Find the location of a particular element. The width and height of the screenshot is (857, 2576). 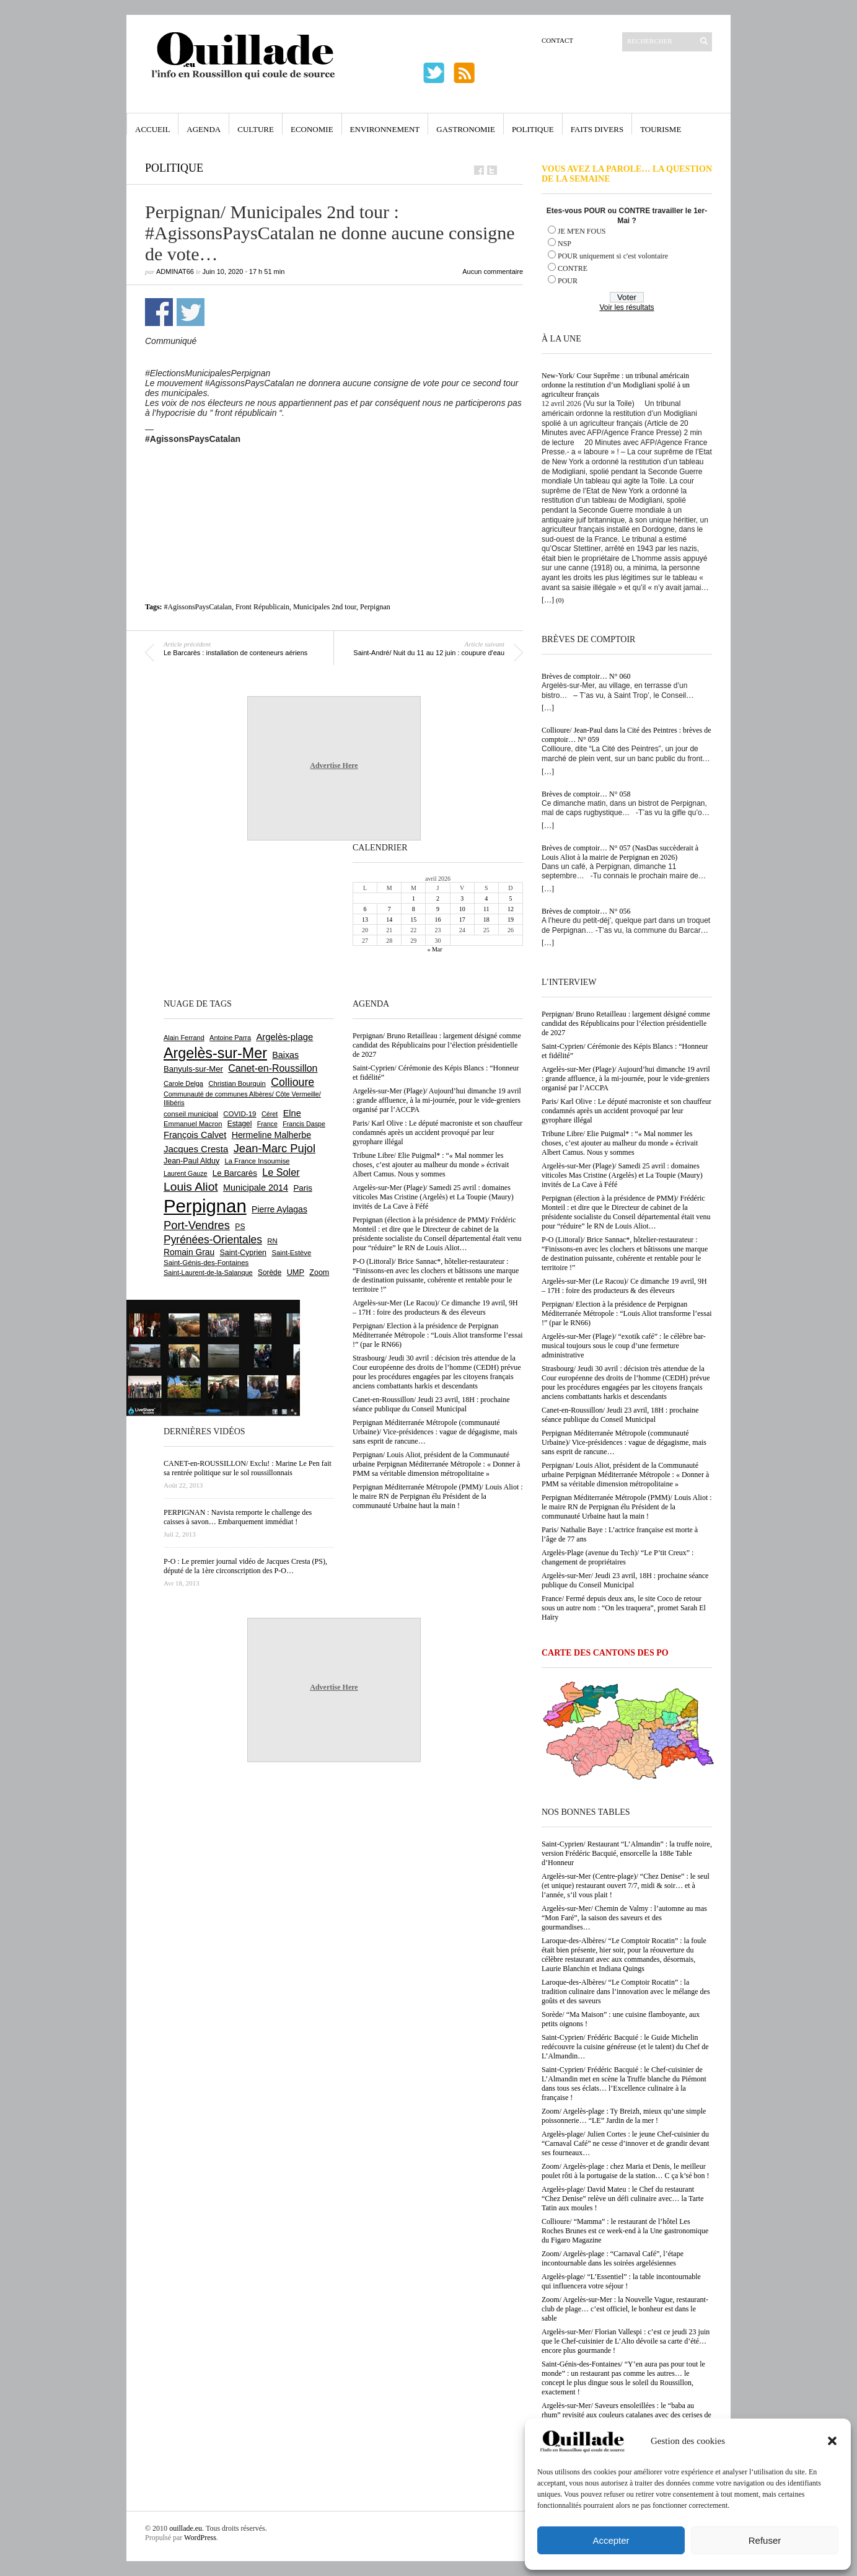

Accueil is located at coordinates (152, 129).